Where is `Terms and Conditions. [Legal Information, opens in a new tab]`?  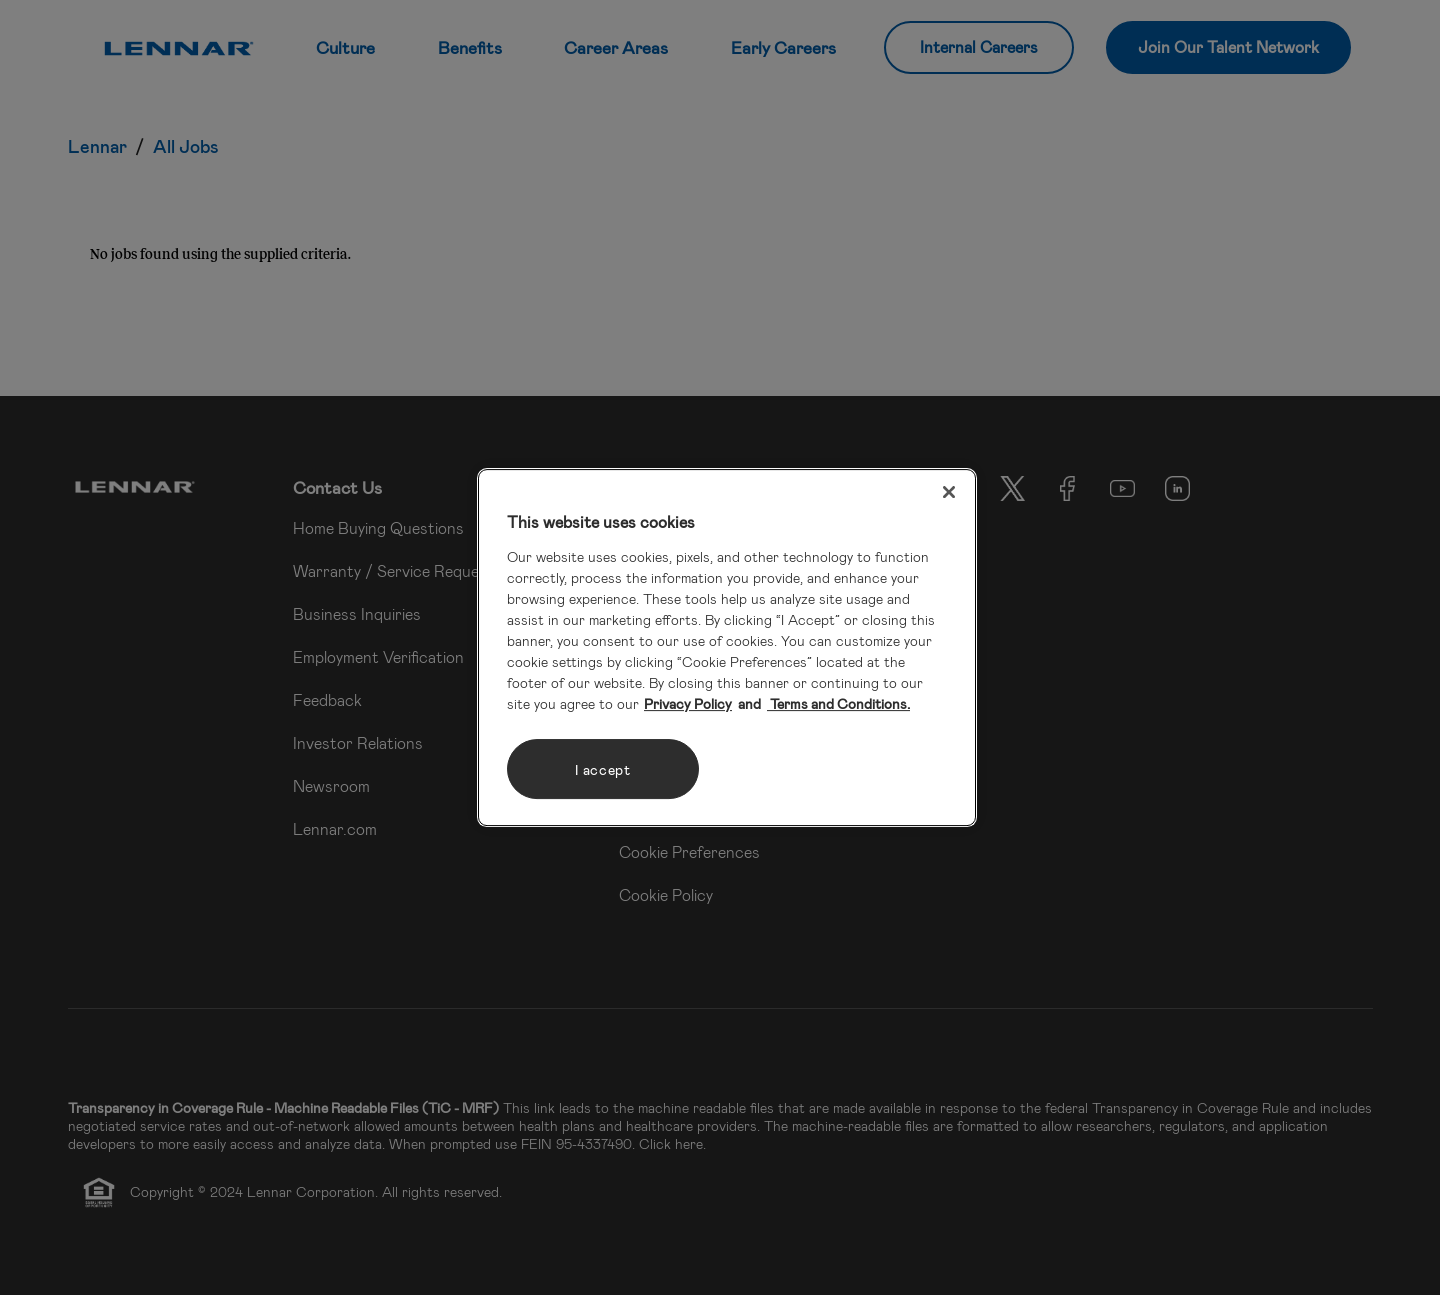 Terms and Conditions. [Legal Information, opens in a new tab] is located at coordinates (838, 703).